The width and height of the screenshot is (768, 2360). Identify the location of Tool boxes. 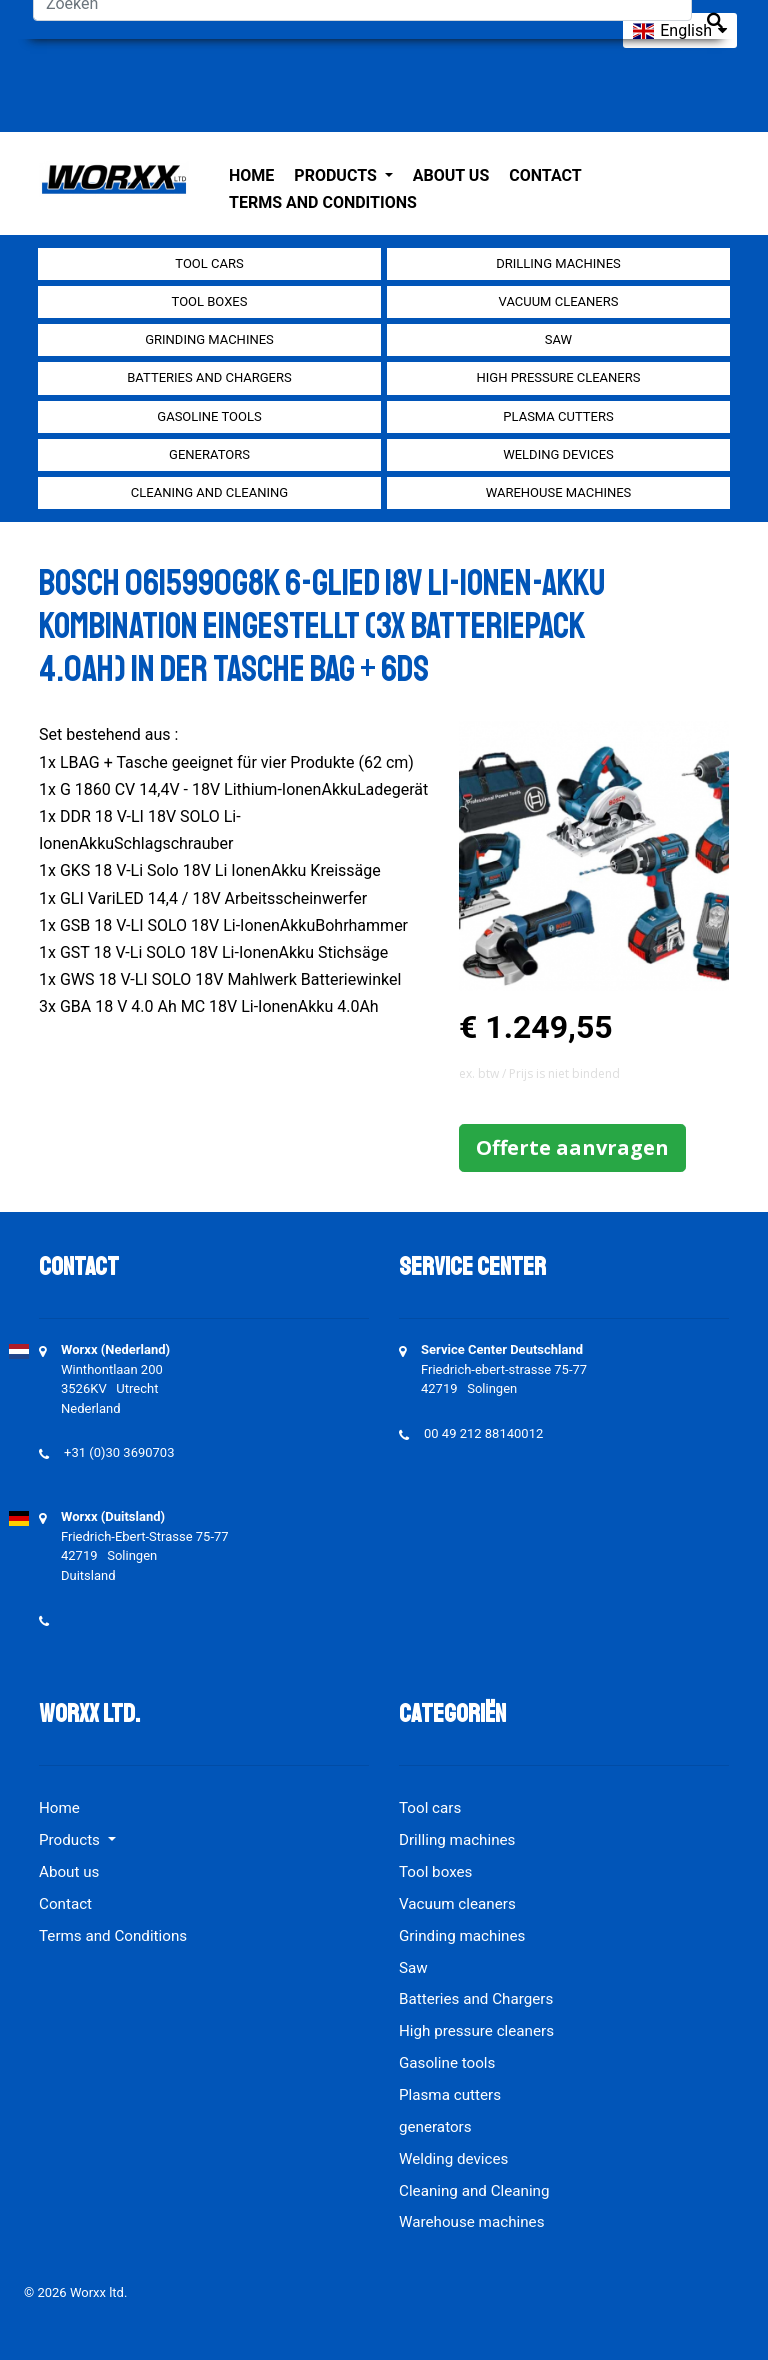
(210, 301).